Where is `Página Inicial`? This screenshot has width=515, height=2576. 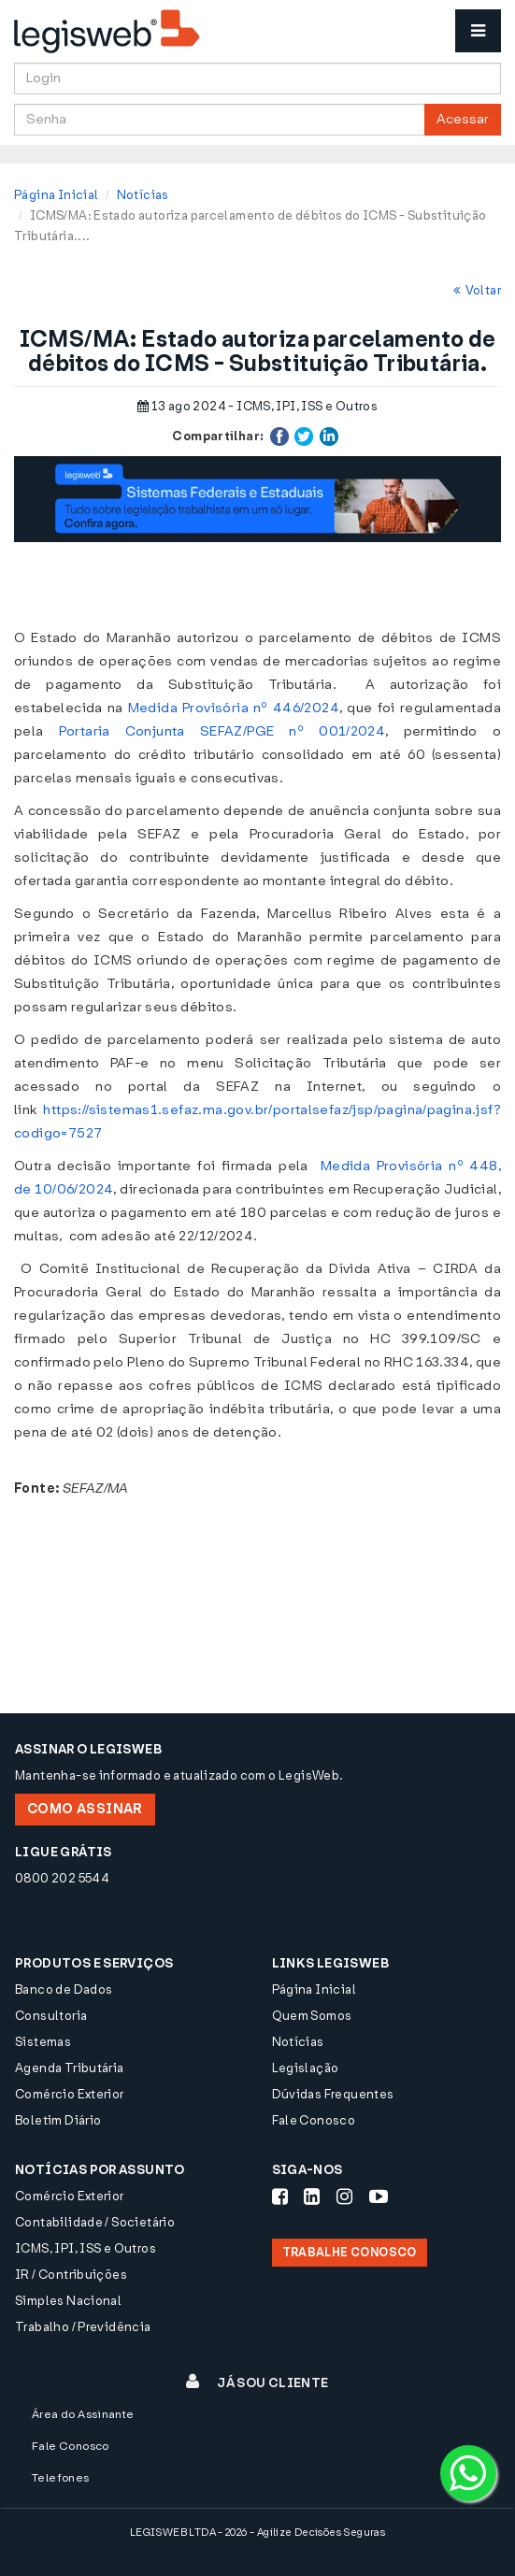 Página Inicial is located at coordinates (56, 195).